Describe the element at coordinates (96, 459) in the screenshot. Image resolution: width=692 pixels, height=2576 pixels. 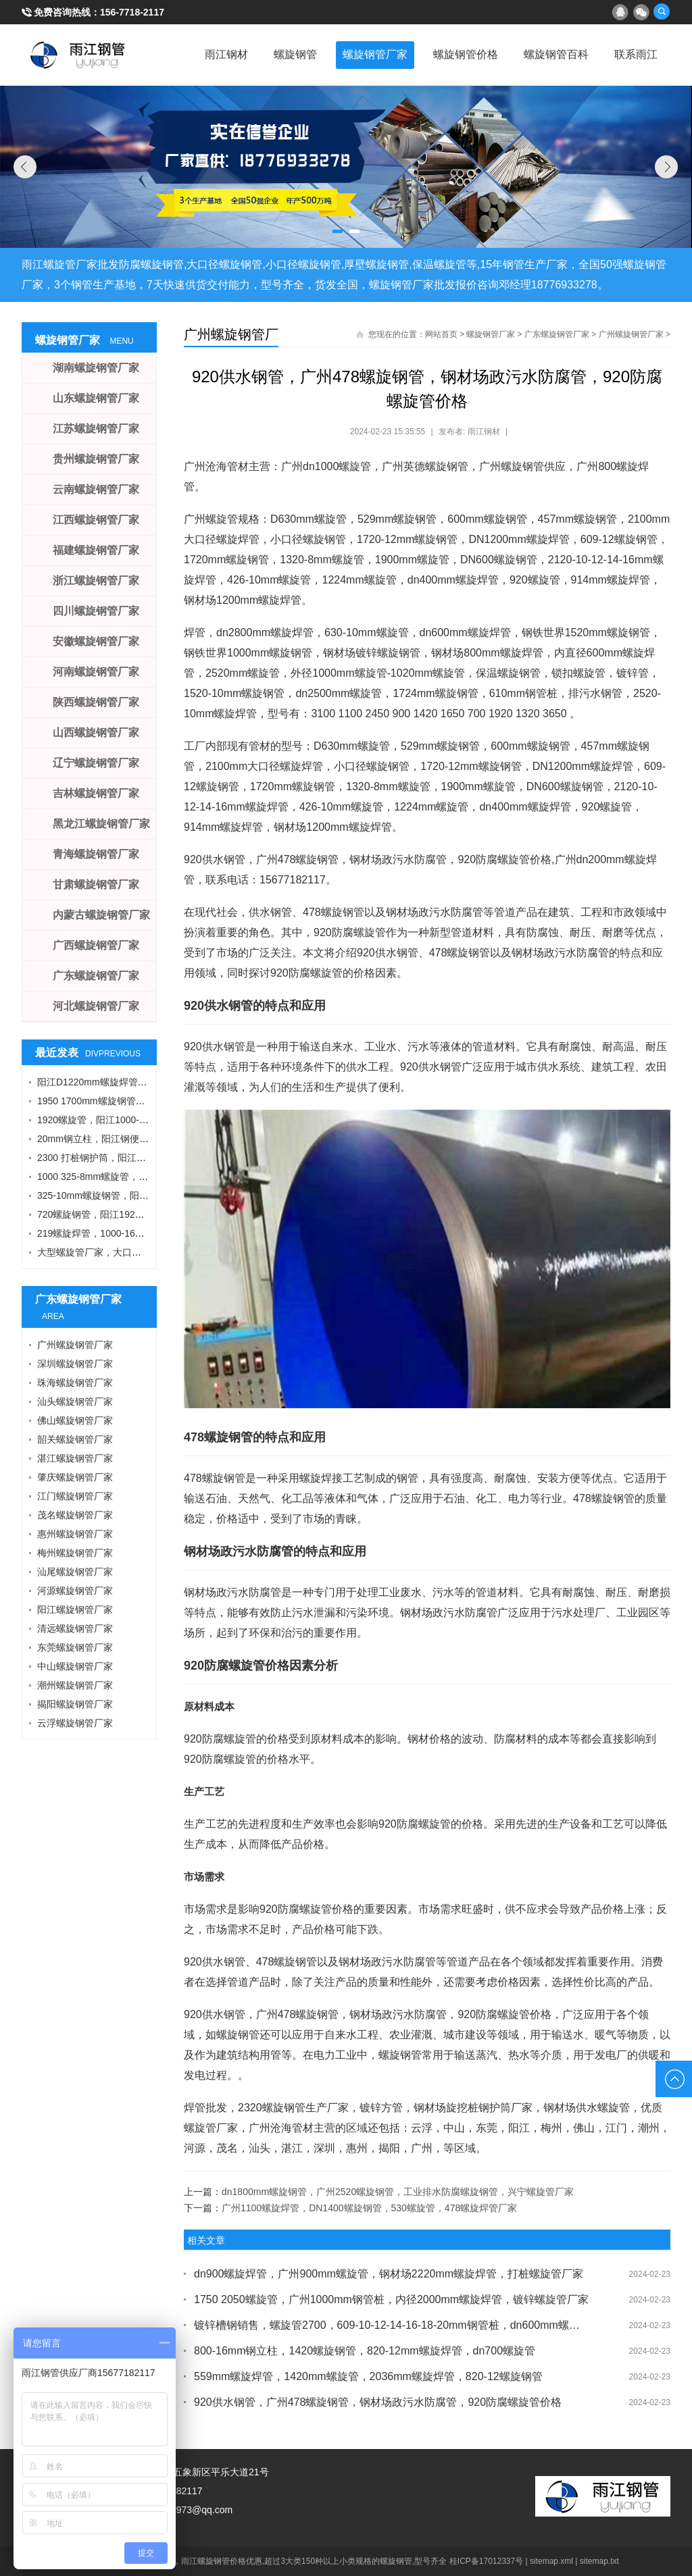
I see `贵州螺旋钢管厂家` at that location.